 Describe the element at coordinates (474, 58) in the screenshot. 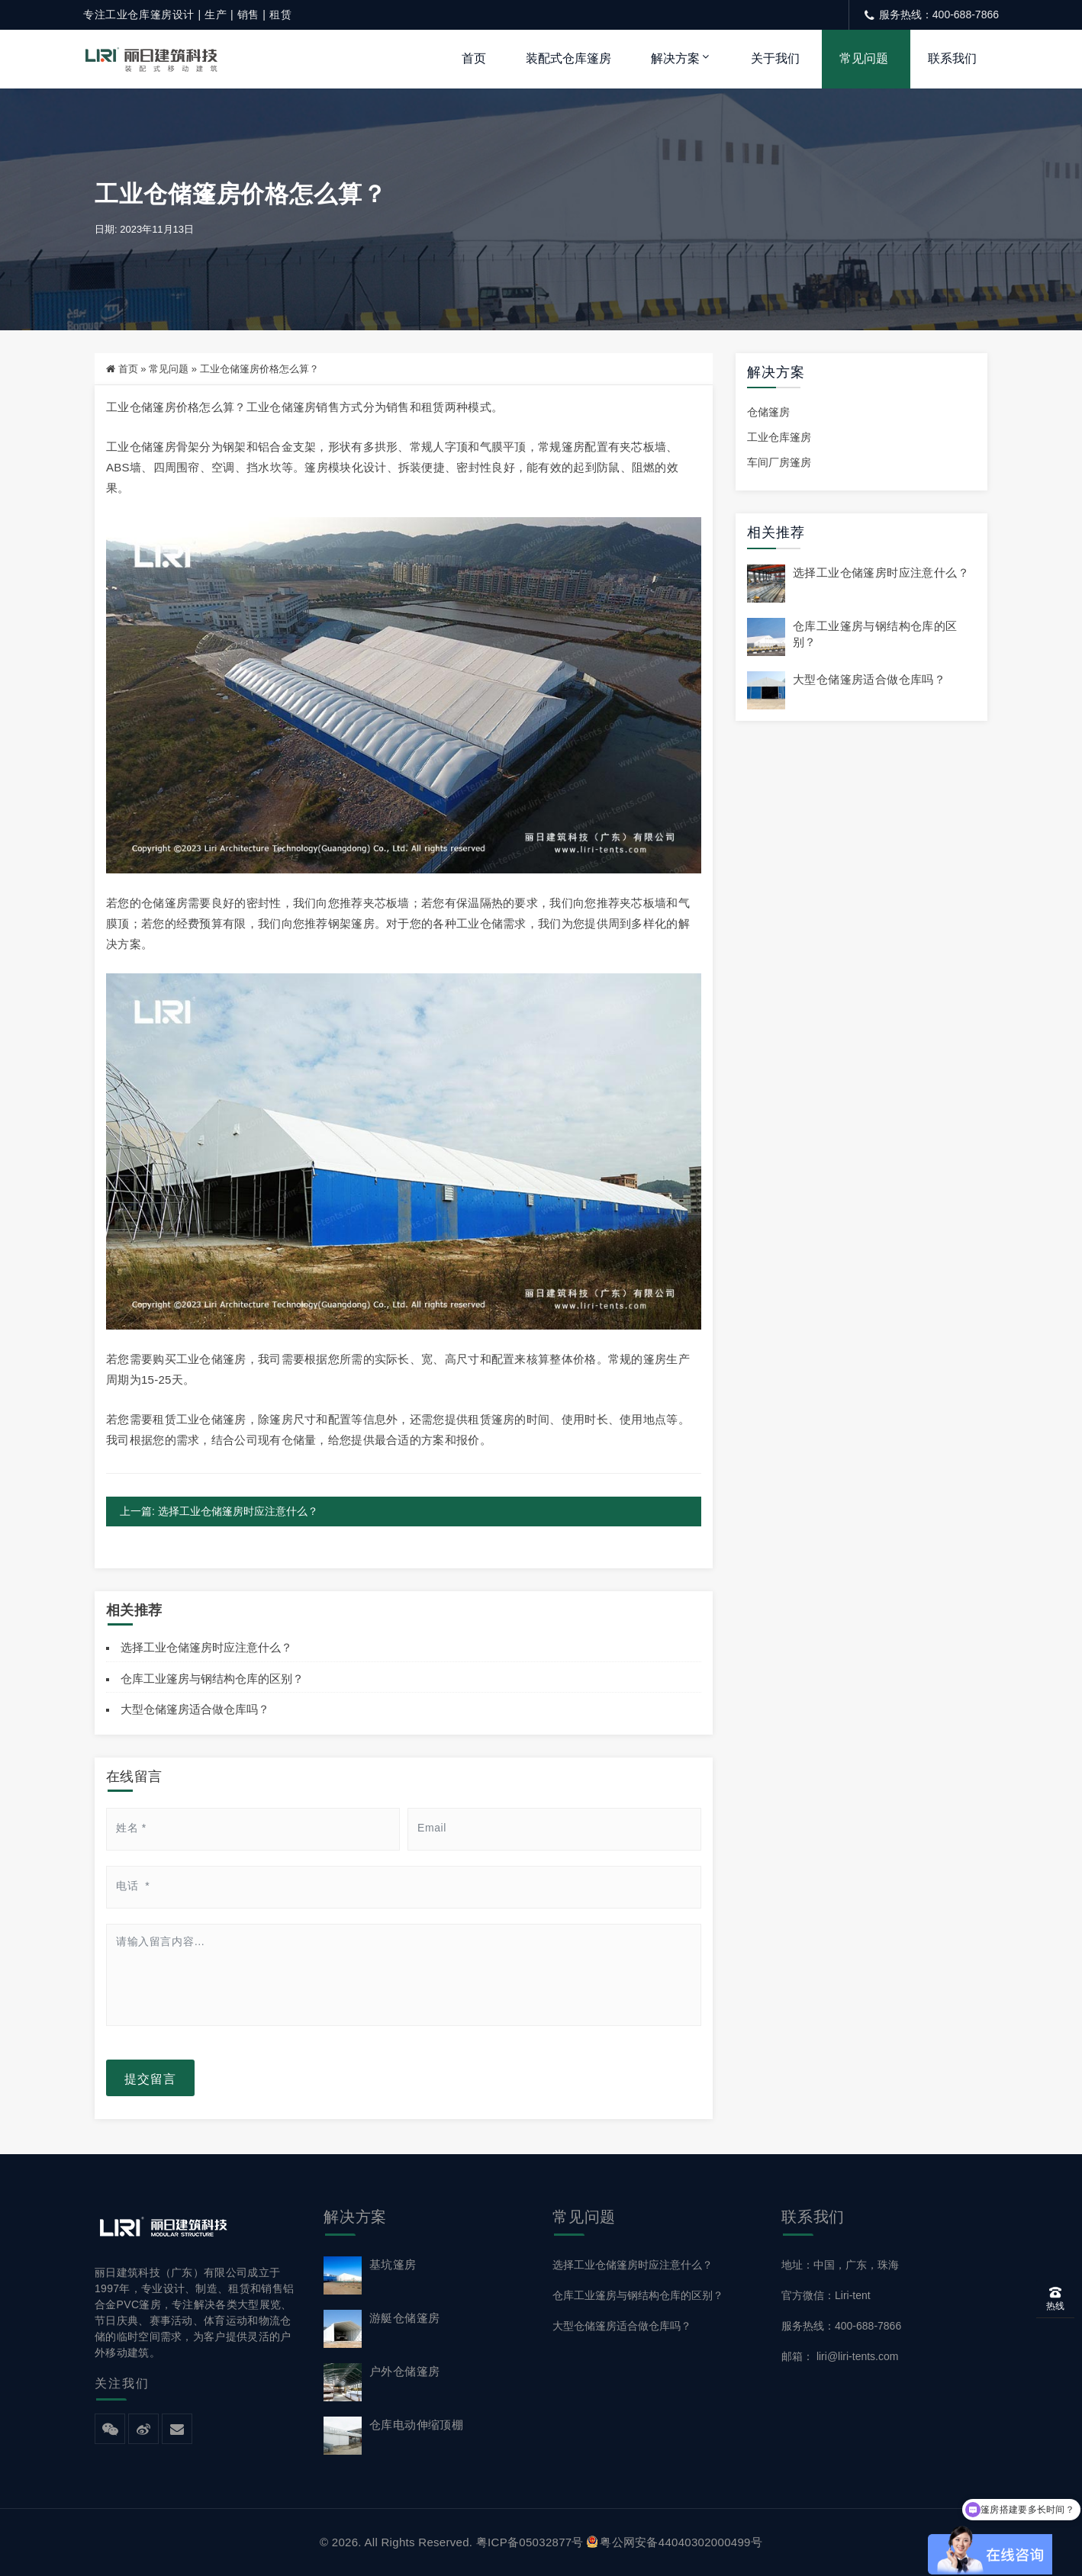

I see `首页` at that location.